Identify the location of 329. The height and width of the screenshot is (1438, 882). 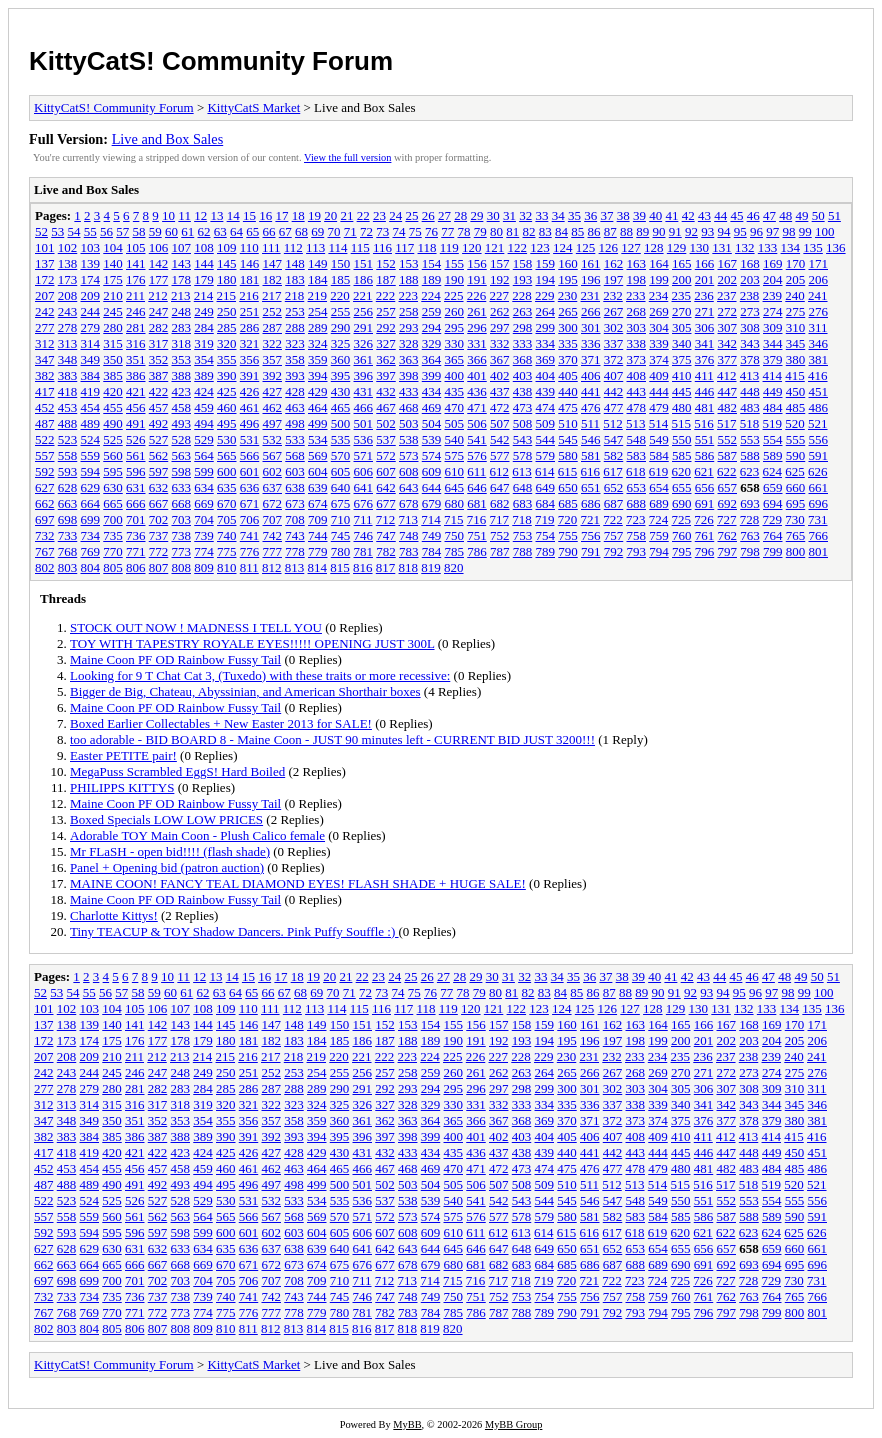
(432, 343).